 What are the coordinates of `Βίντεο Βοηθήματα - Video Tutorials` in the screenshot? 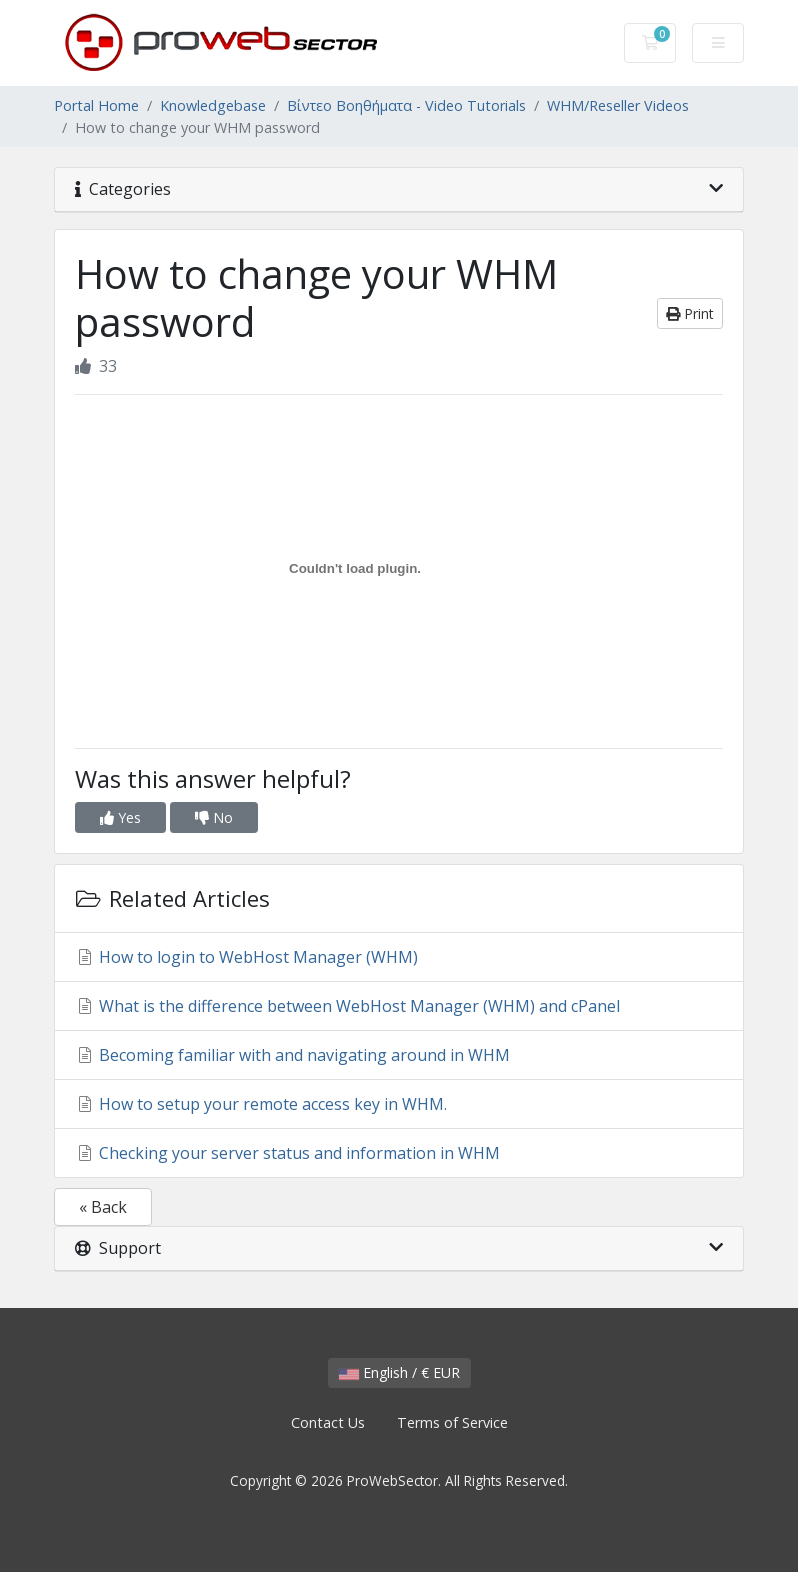 It's located at (406, 105).